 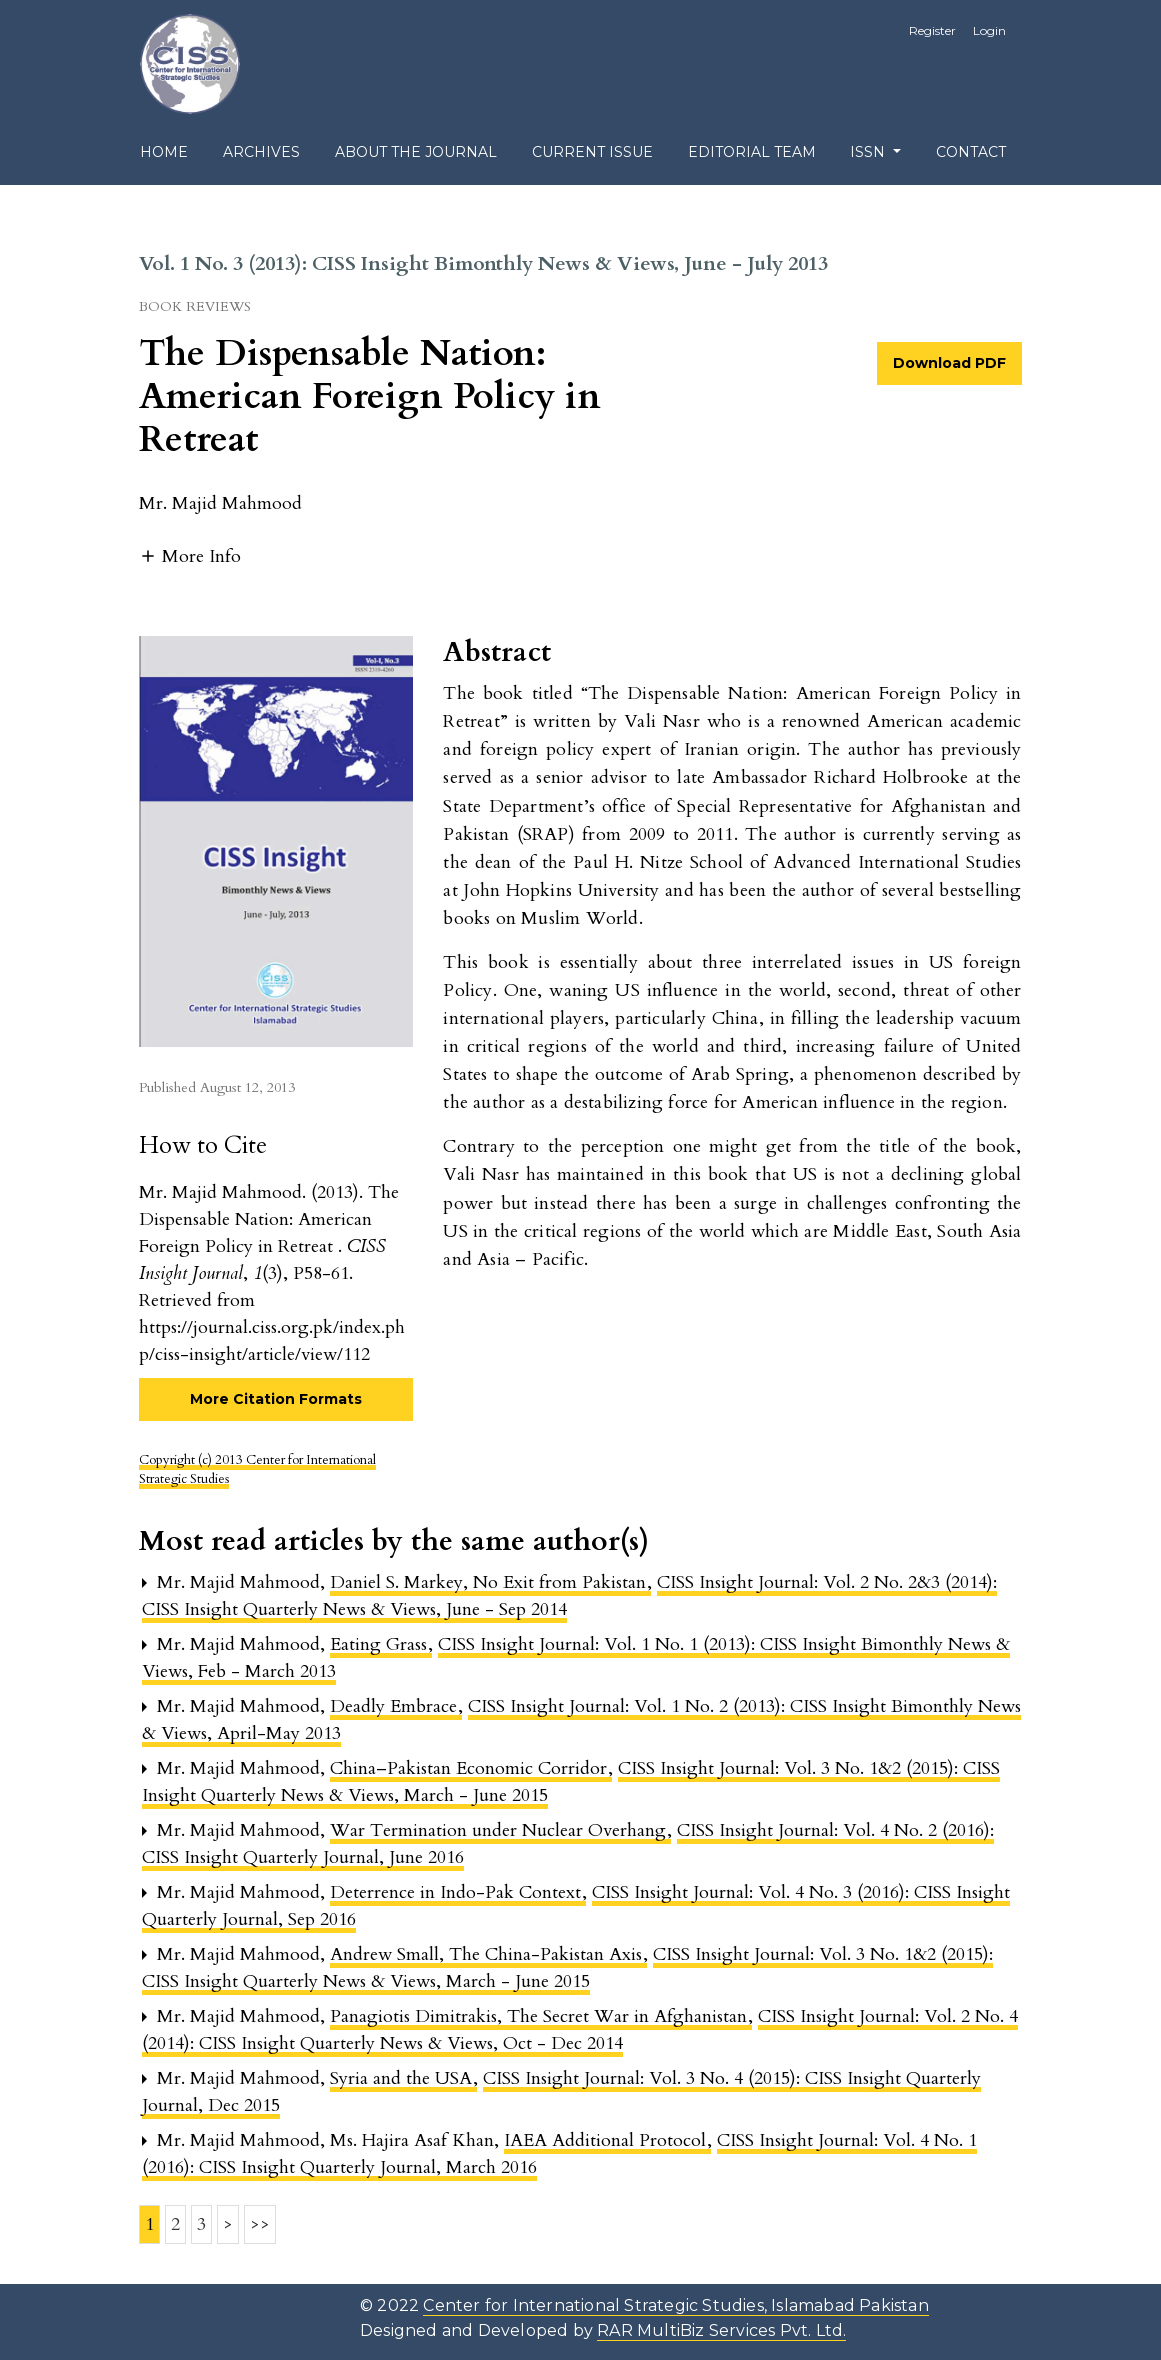 I want to click on Download PDF, so click(x=949, y=363).